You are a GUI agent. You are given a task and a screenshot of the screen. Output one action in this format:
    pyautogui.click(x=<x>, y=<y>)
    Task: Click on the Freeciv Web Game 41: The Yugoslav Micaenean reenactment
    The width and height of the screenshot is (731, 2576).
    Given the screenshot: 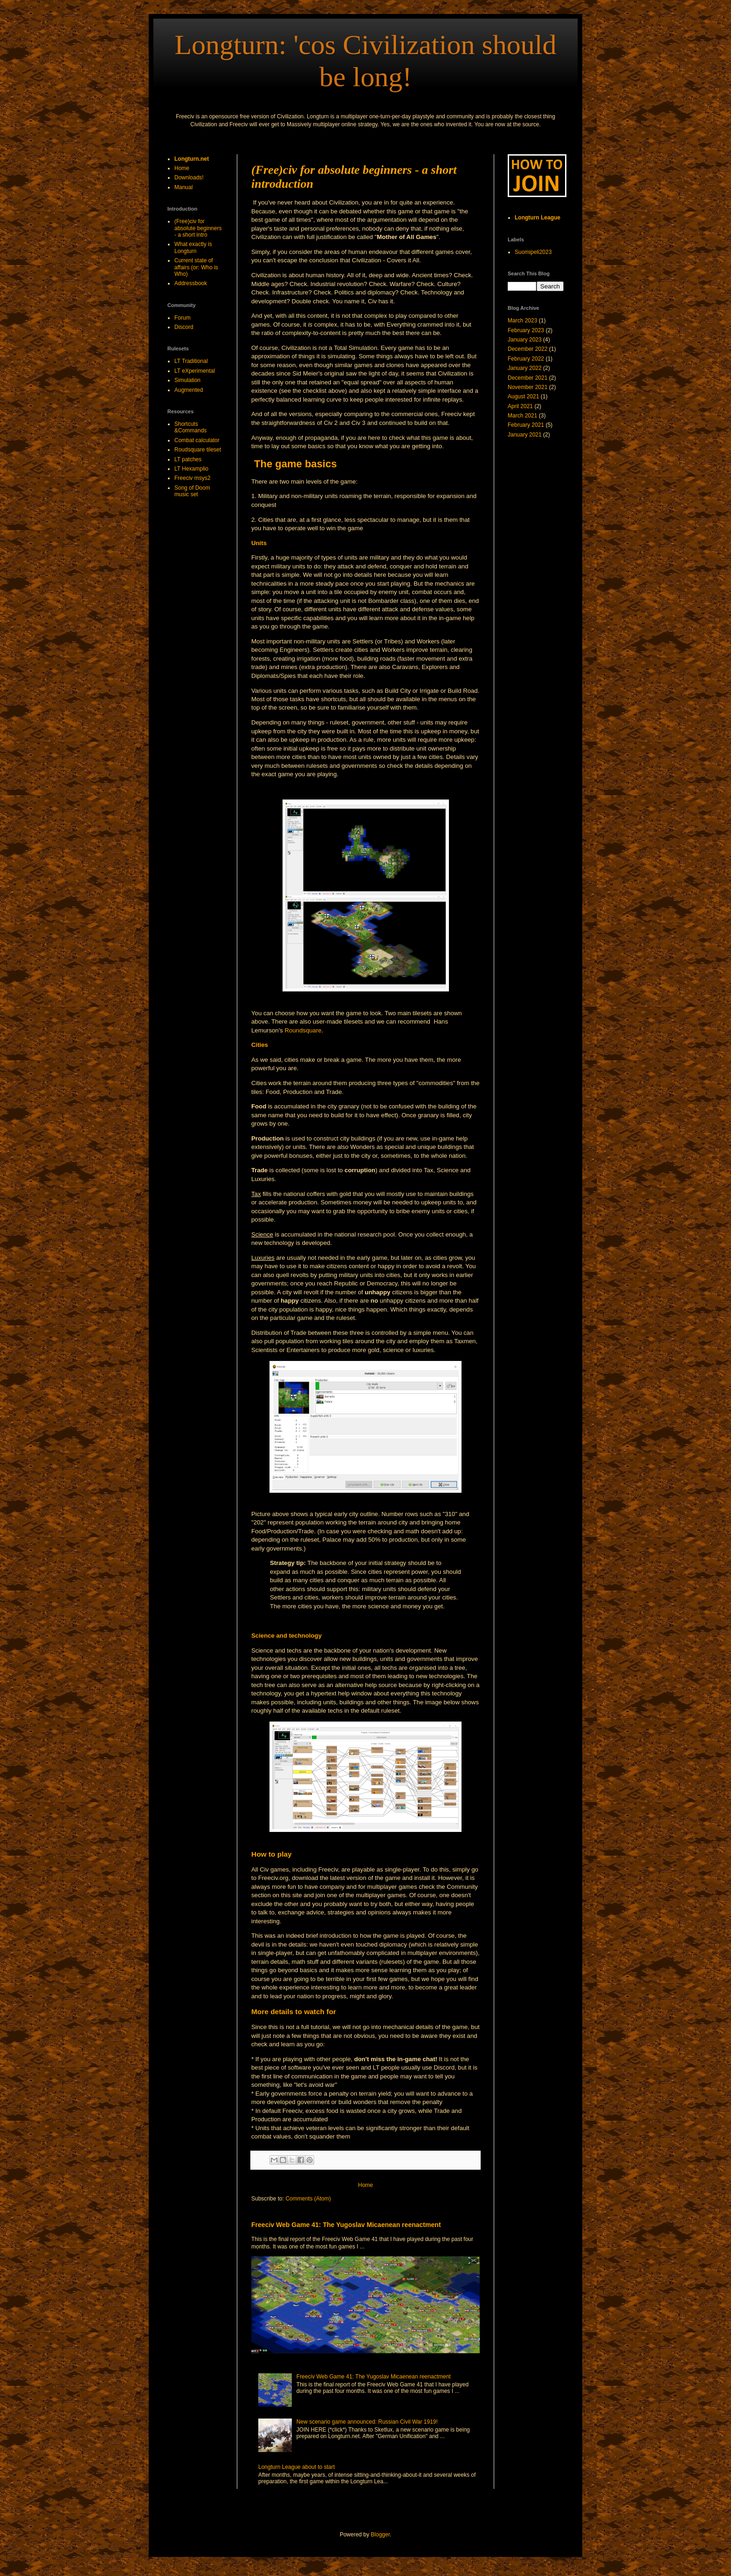 What is the action you would take?
    pyautogui.click(x=346, y=2224)
    